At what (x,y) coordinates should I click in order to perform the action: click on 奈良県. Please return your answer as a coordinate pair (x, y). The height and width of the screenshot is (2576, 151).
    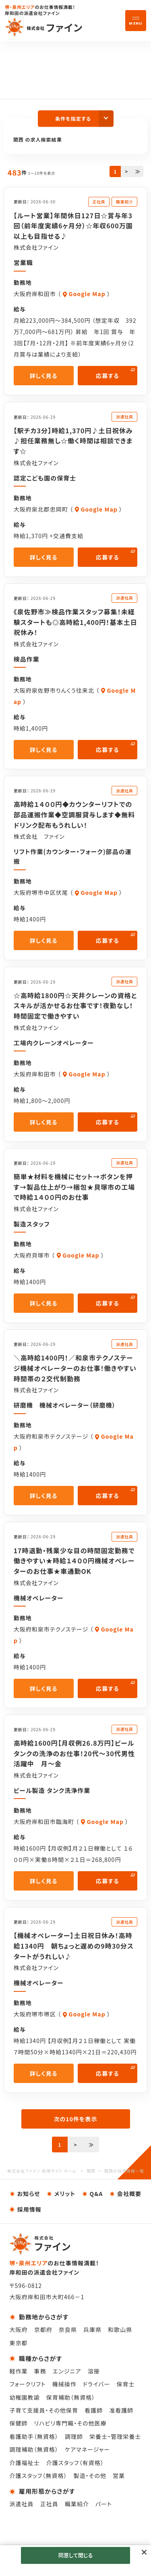
    Looking at the image, I should click on (68, 2329).